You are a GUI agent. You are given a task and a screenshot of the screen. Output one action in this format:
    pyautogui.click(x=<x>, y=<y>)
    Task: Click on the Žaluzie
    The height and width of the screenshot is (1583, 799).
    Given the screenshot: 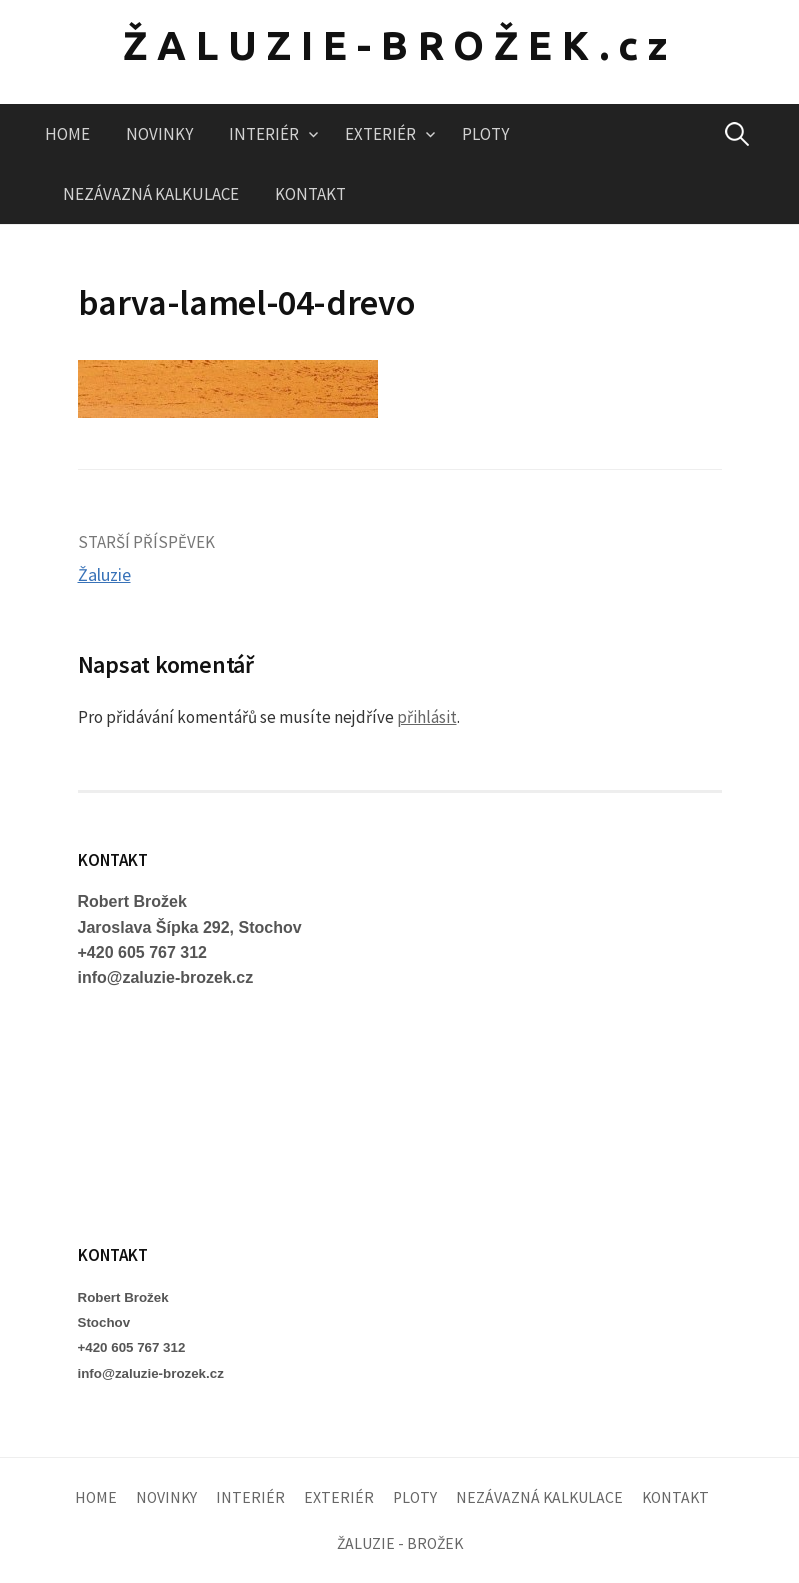 What is the action you would take?
    pyautogui.click(x=104, y=574)
    